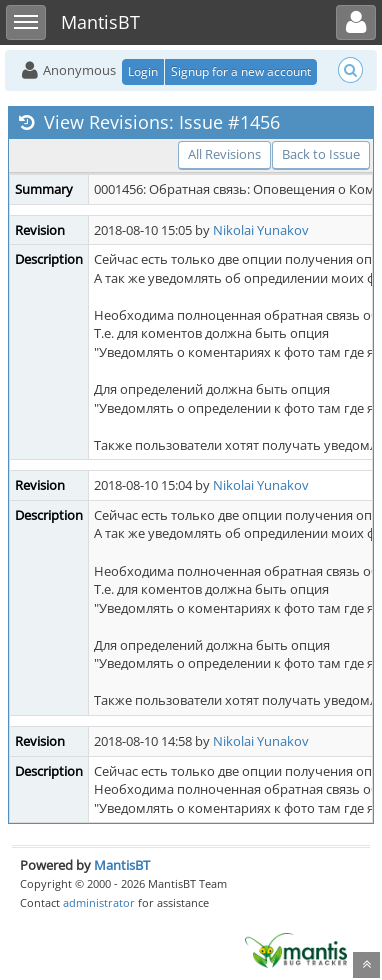 This screenshot has height=980, width=382. Describe the element at coordinates (321, 154) in the screenshot. I see `Back to Issue` at that location.